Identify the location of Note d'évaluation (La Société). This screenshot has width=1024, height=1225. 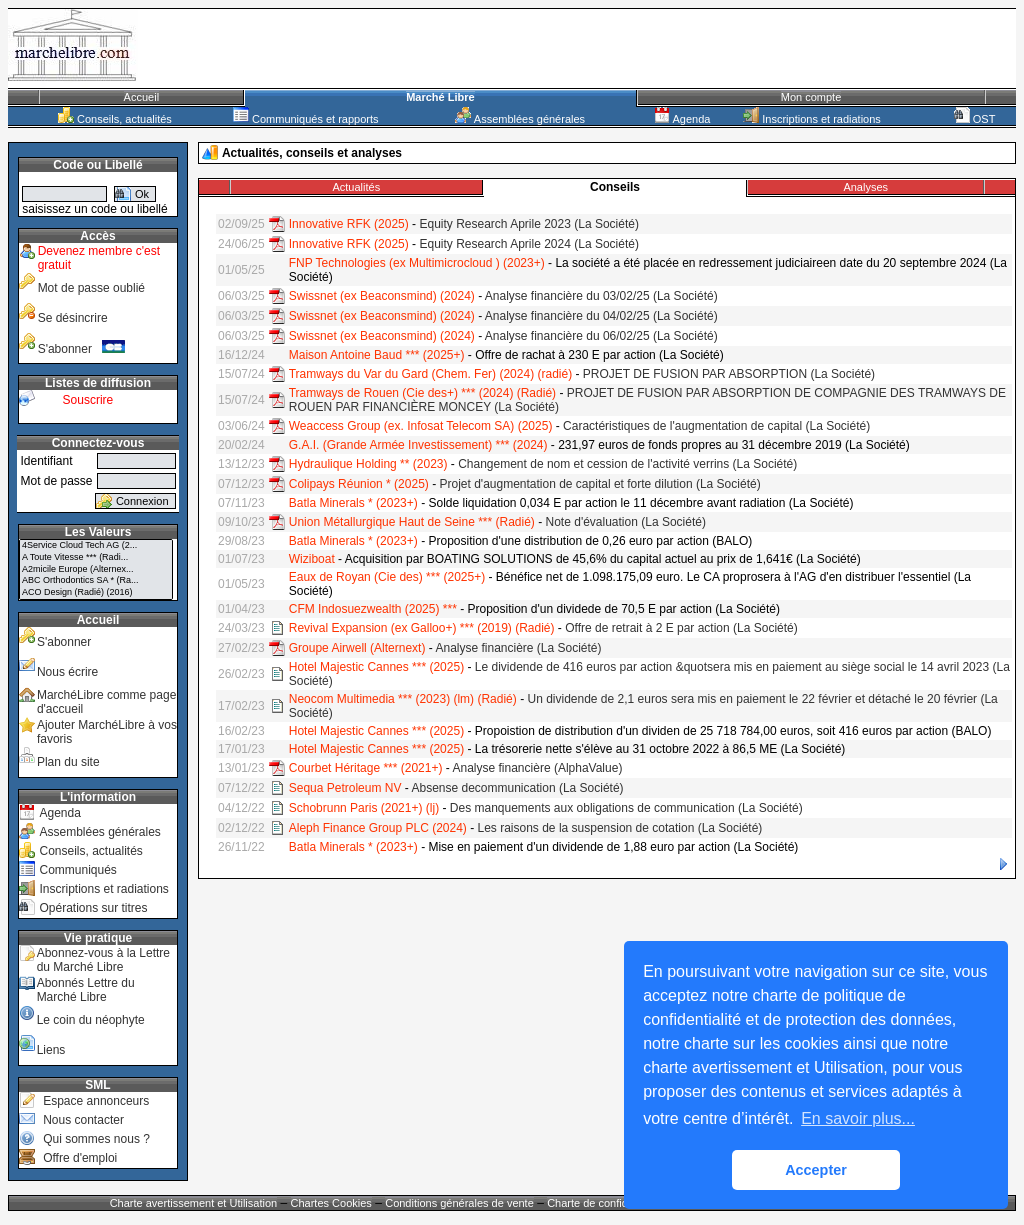
(626, 522).